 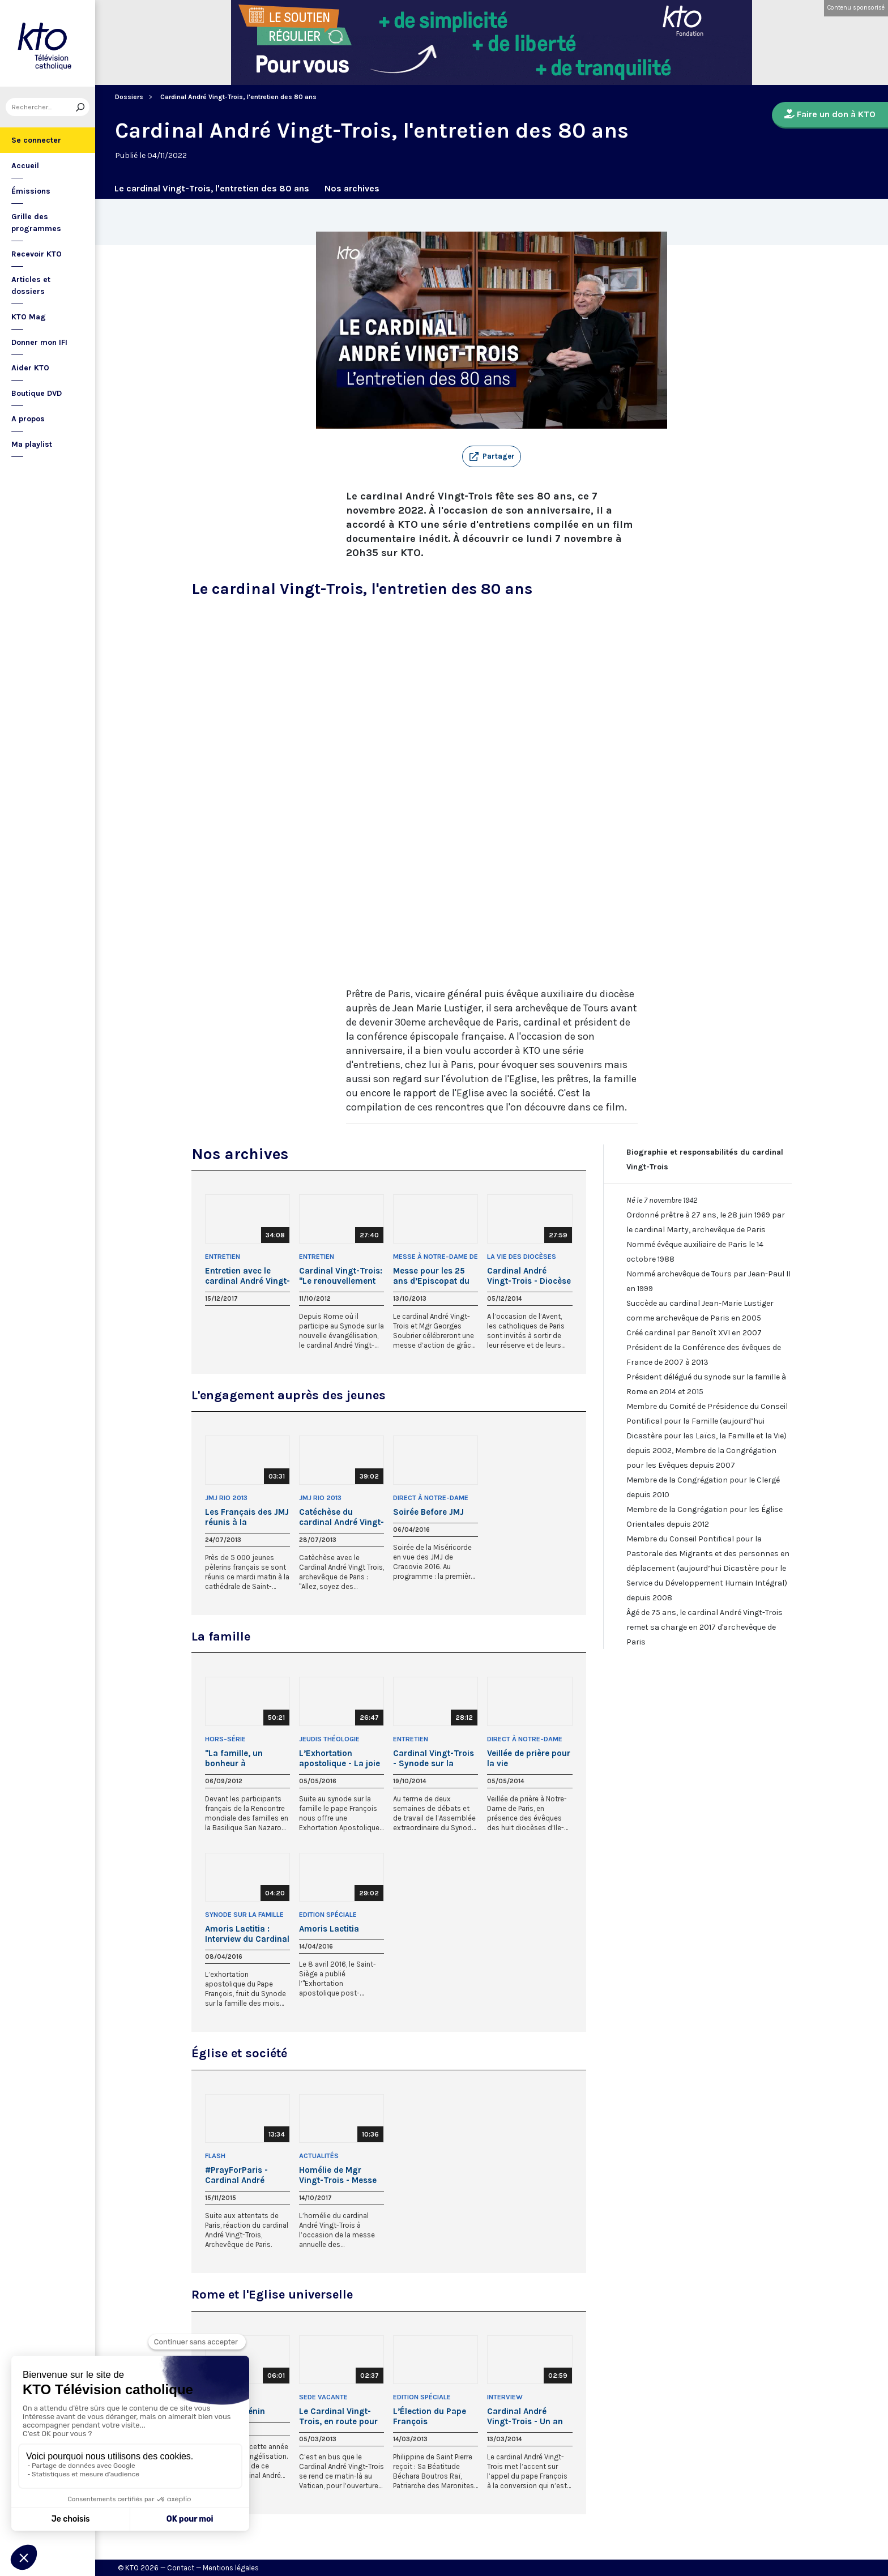 I want to click on Les Français des JMJ réunis à la cathédrale de Rio, so click(x=247, y=1517).